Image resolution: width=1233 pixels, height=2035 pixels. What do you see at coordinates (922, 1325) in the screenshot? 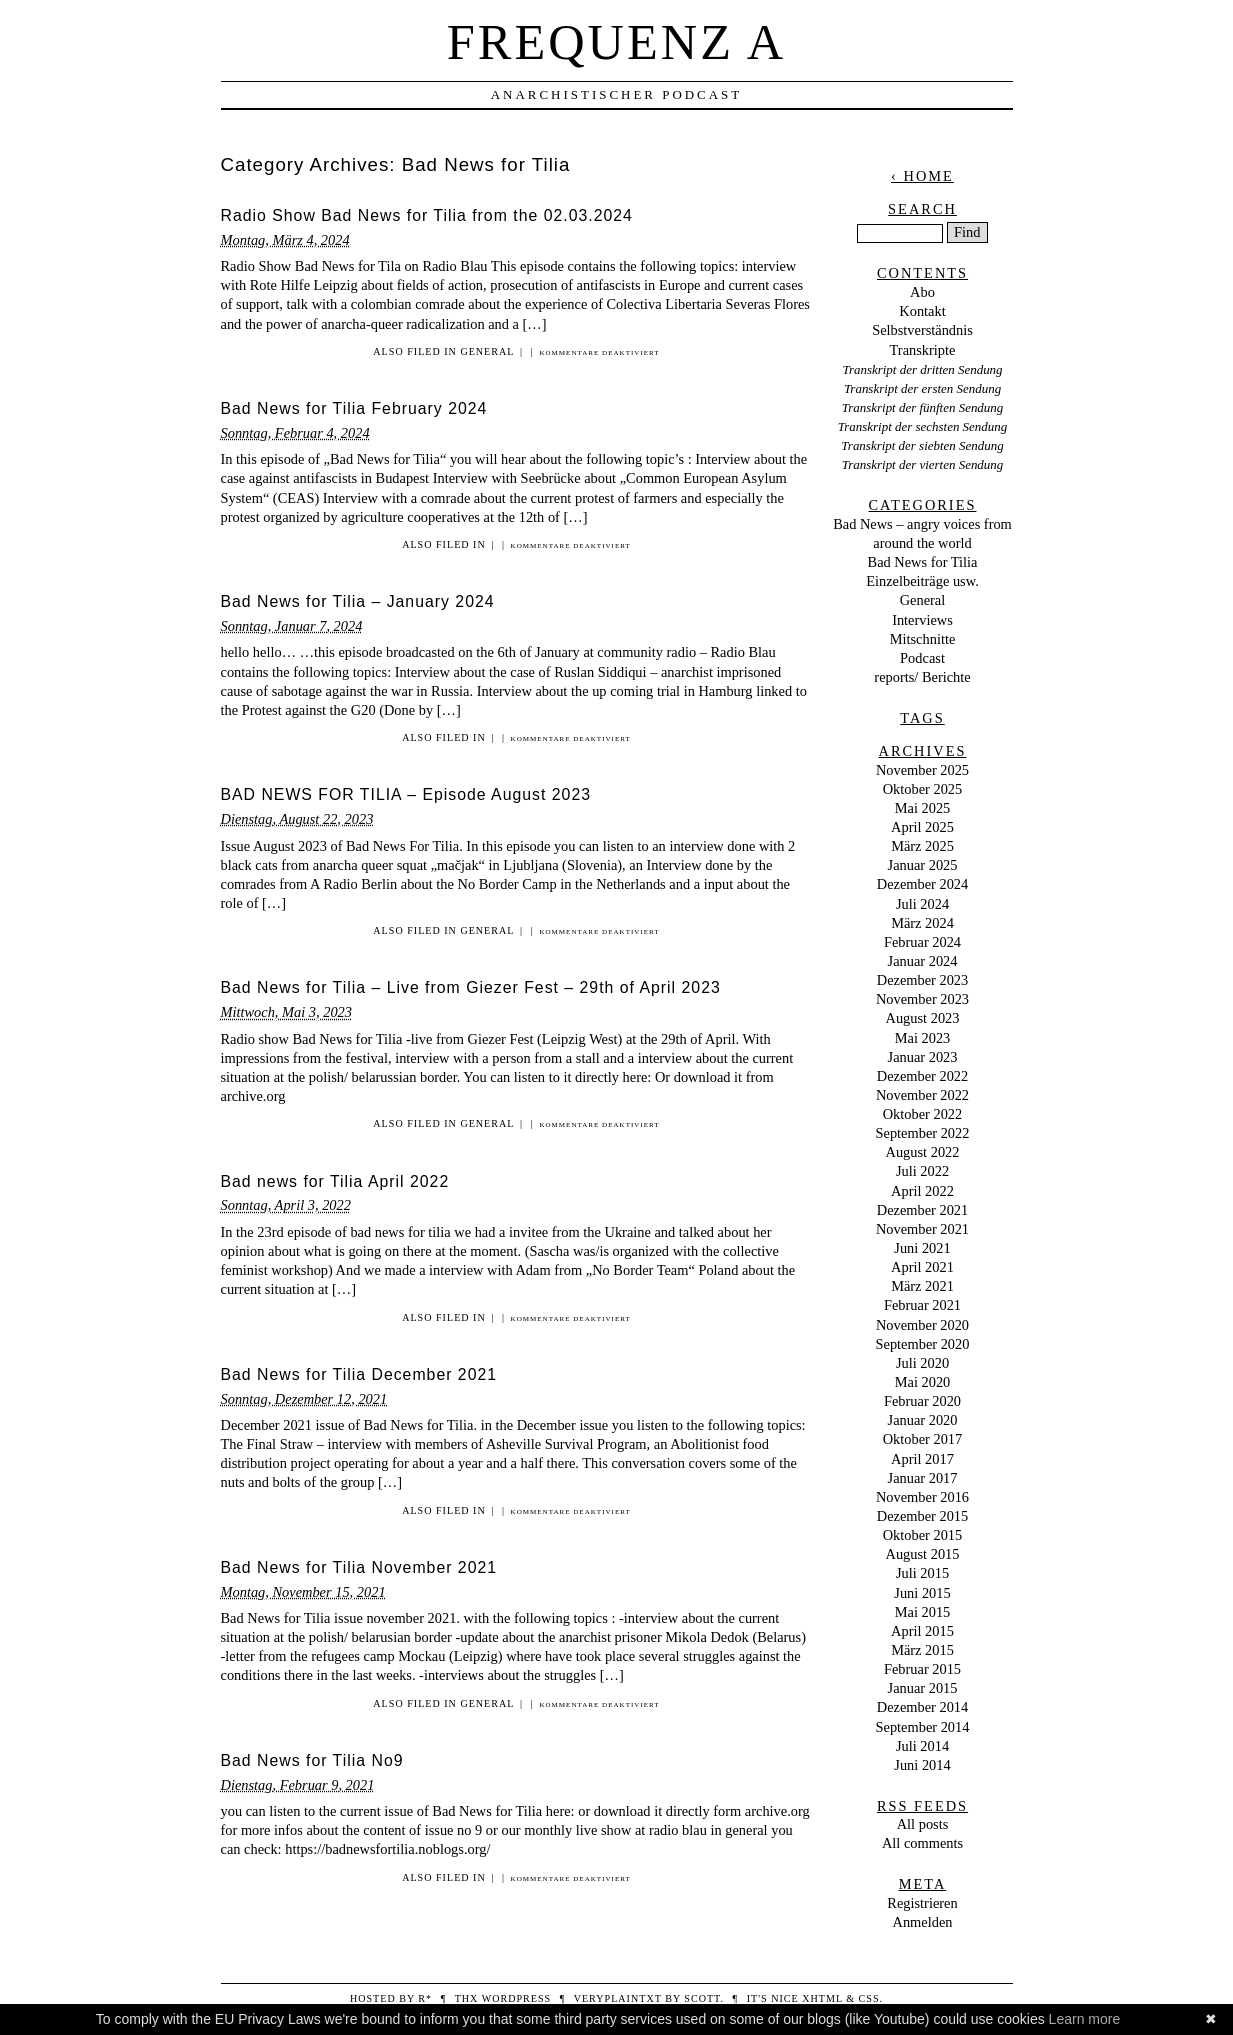
I see `November 2020` at bounding box center [922, 1325].